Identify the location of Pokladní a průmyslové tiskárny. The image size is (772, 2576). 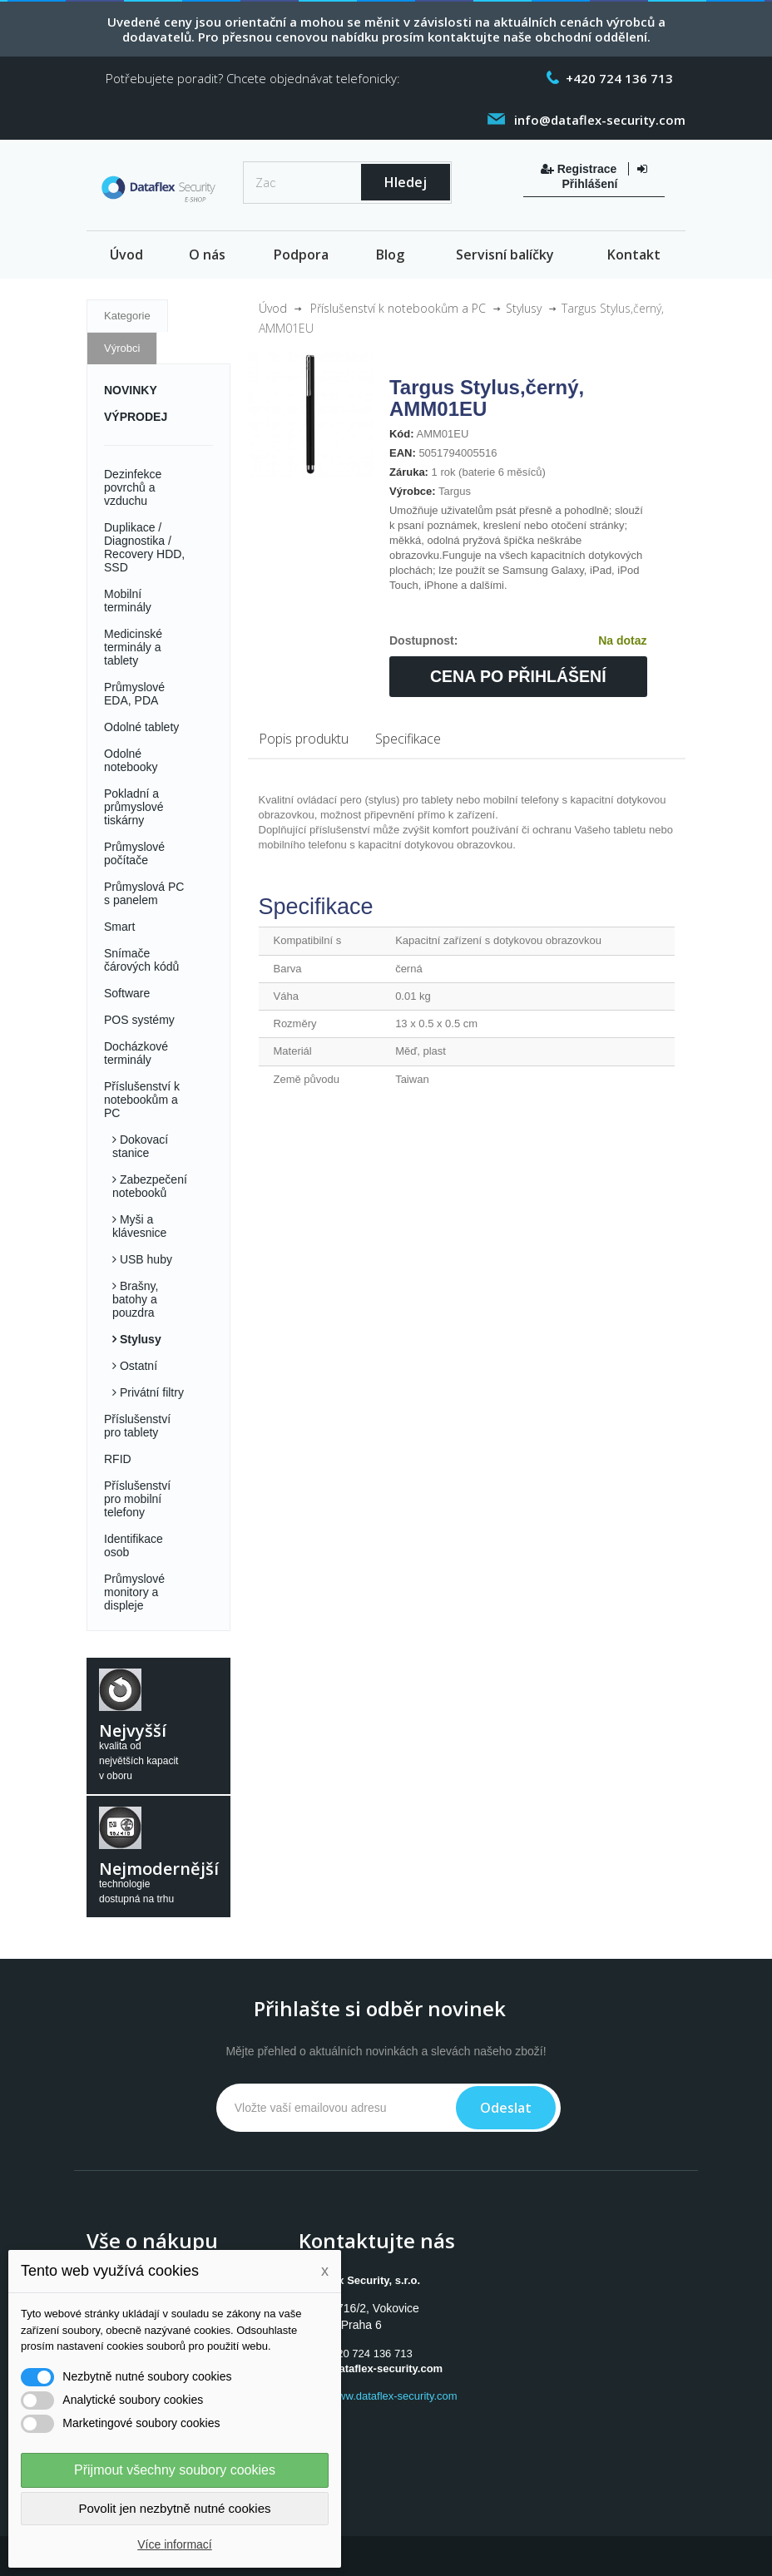
(134, 807).